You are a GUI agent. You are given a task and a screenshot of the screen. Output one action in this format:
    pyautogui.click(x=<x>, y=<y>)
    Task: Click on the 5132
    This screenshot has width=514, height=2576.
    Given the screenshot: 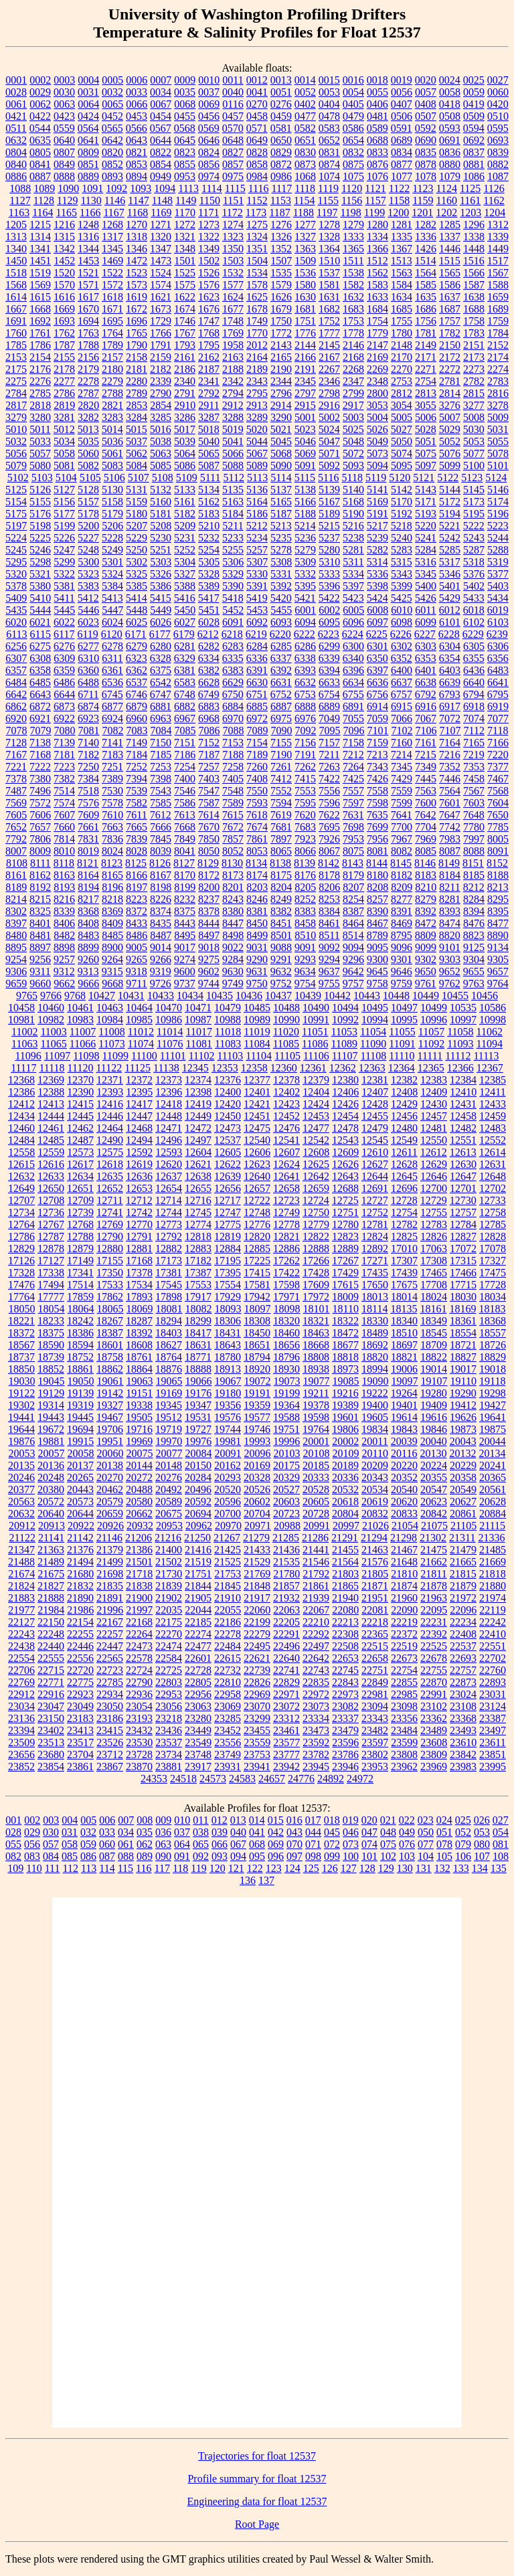 What is the action you would take?
    pyautogui.click(x=160, y=489)
    